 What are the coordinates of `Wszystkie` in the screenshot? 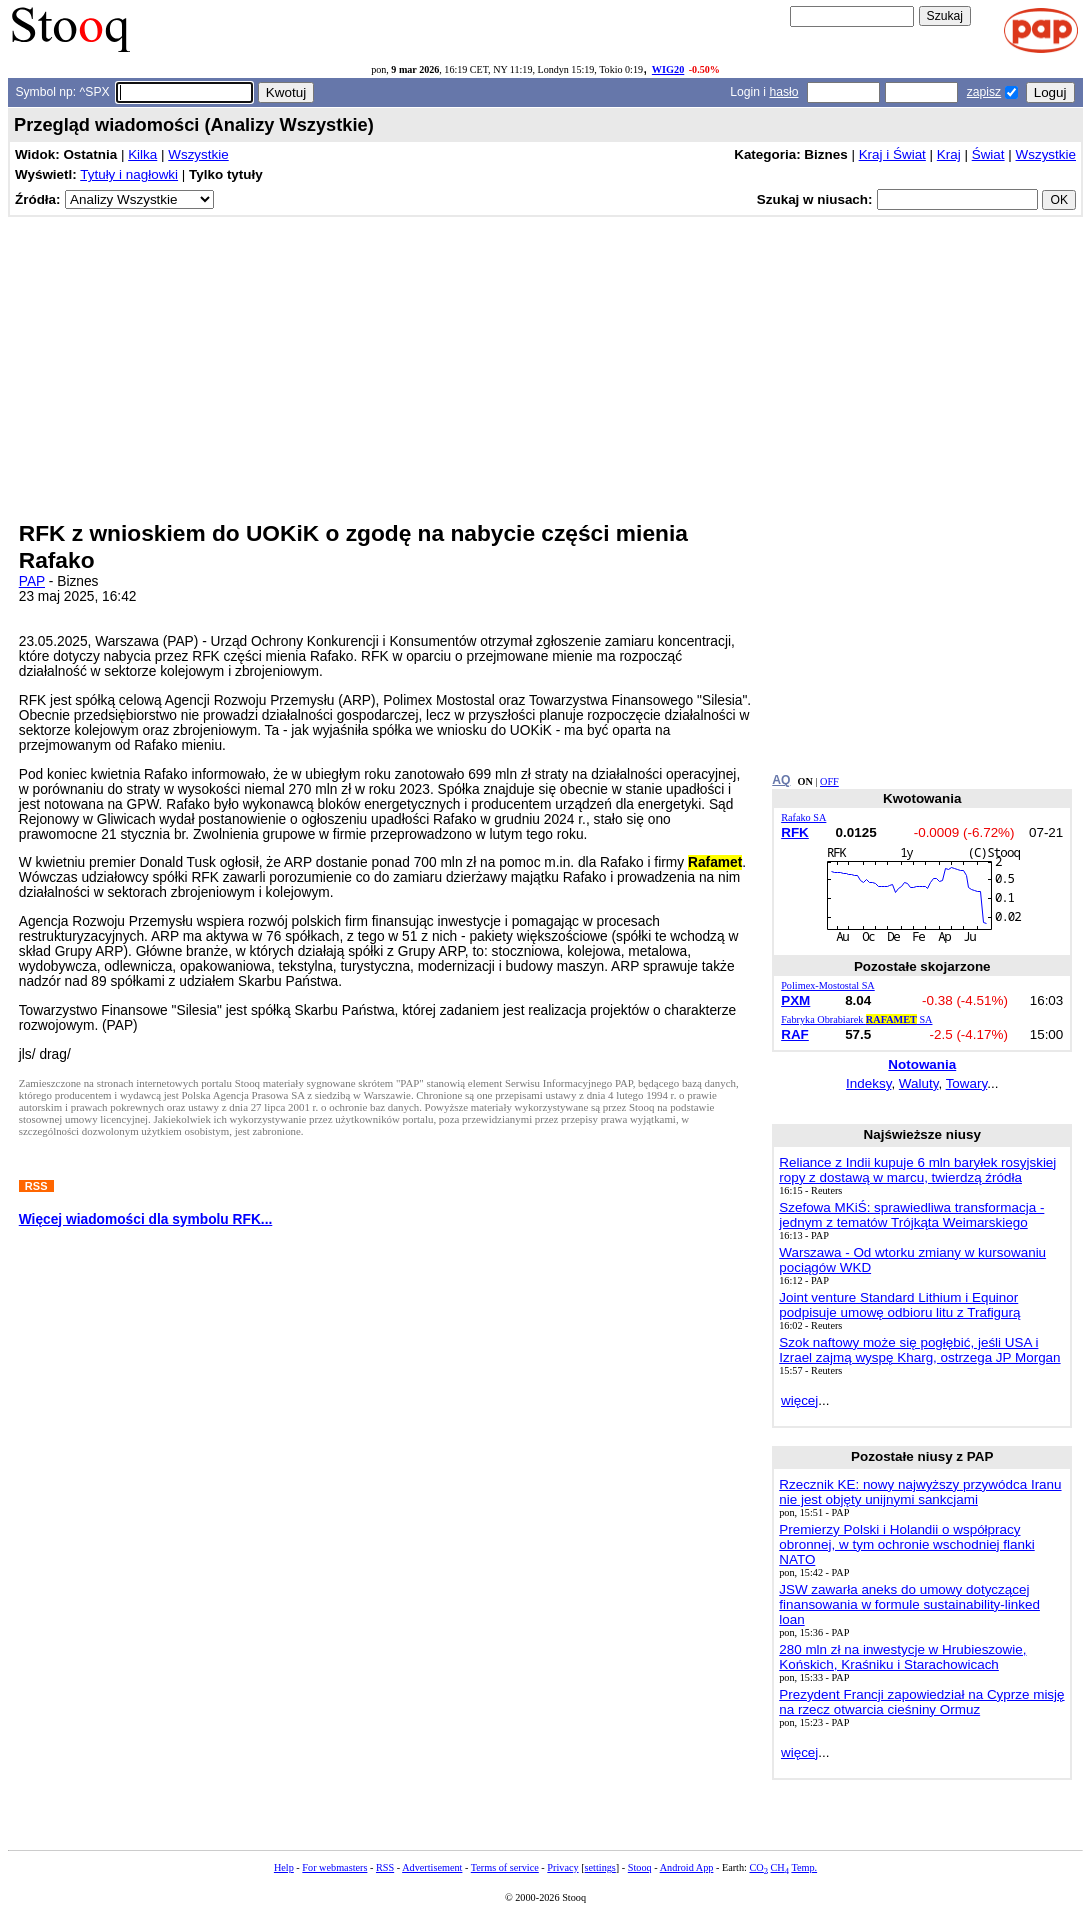 It's located at (198, 154).